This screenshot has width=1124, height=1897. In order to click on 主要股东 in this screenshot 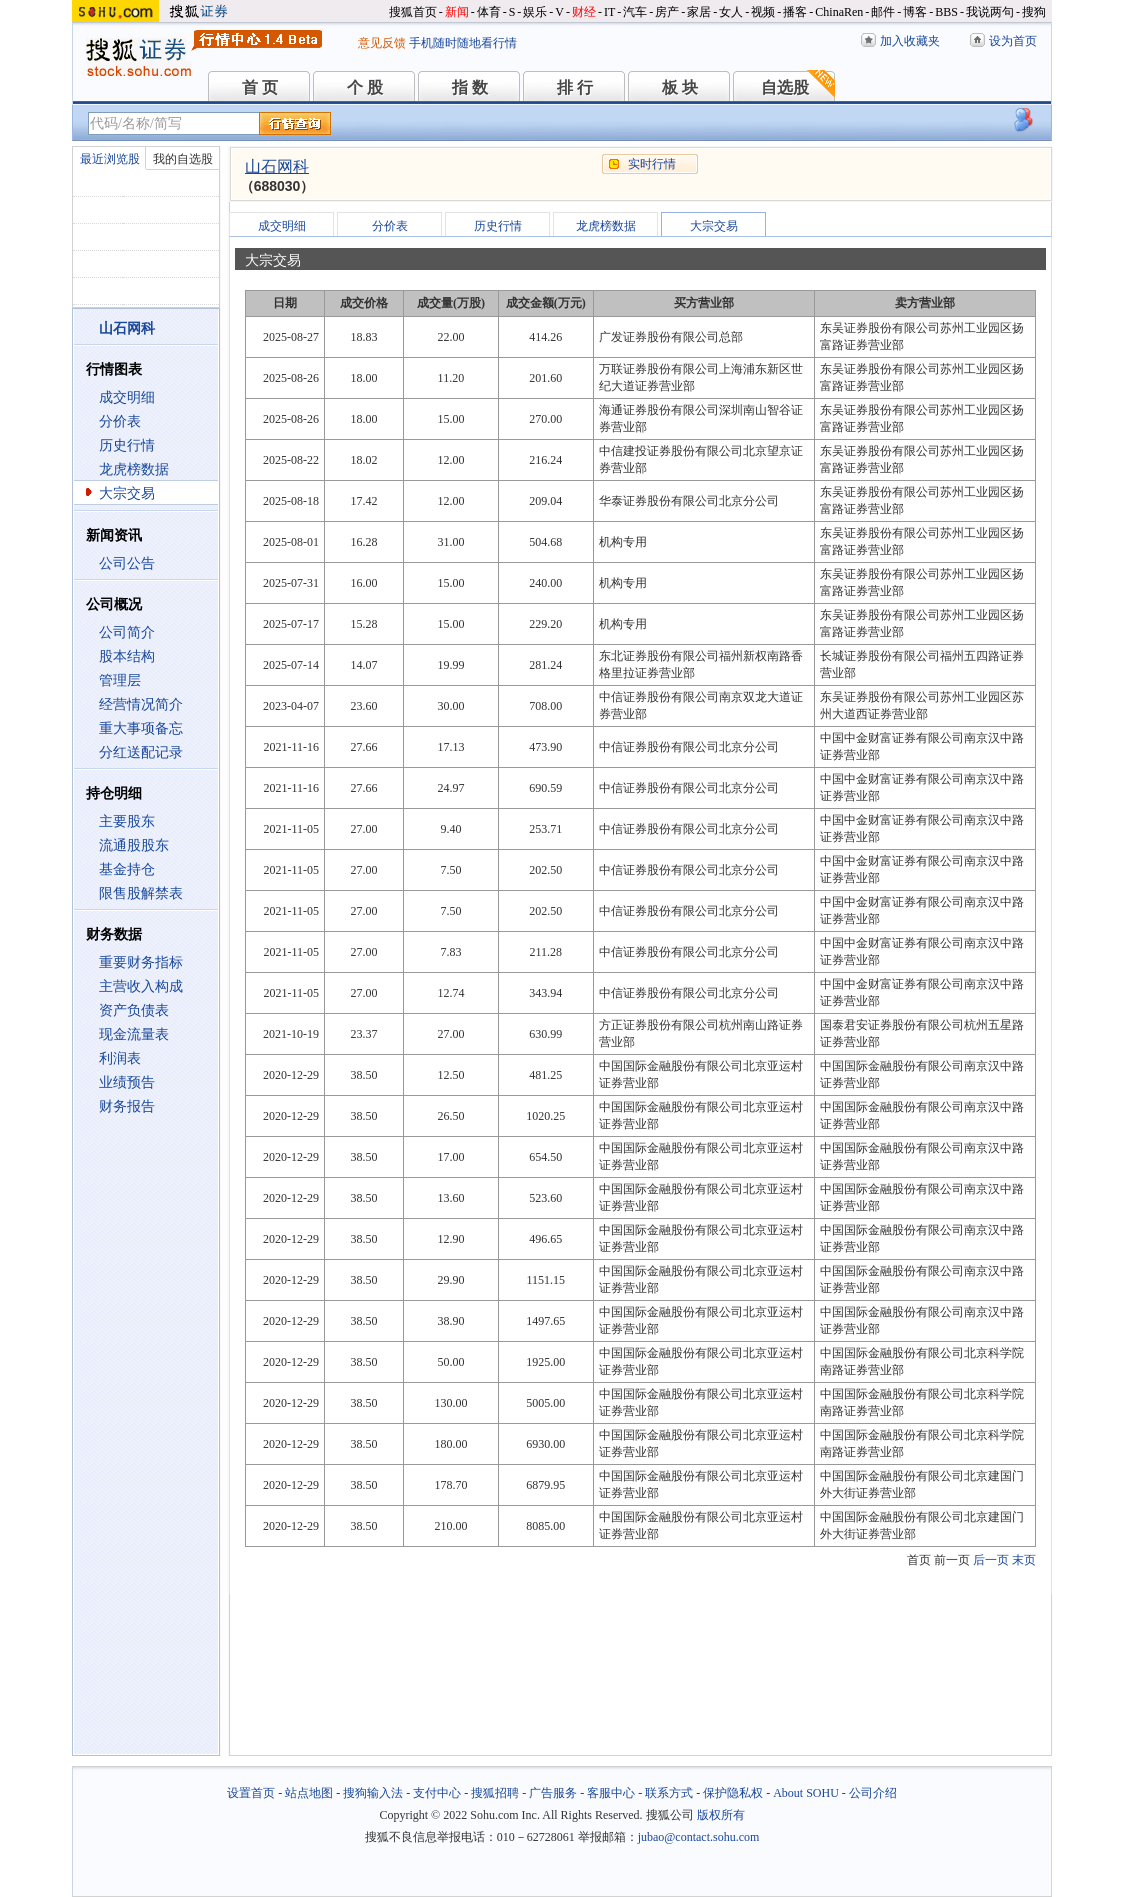, I will do `click(127, 821)`.